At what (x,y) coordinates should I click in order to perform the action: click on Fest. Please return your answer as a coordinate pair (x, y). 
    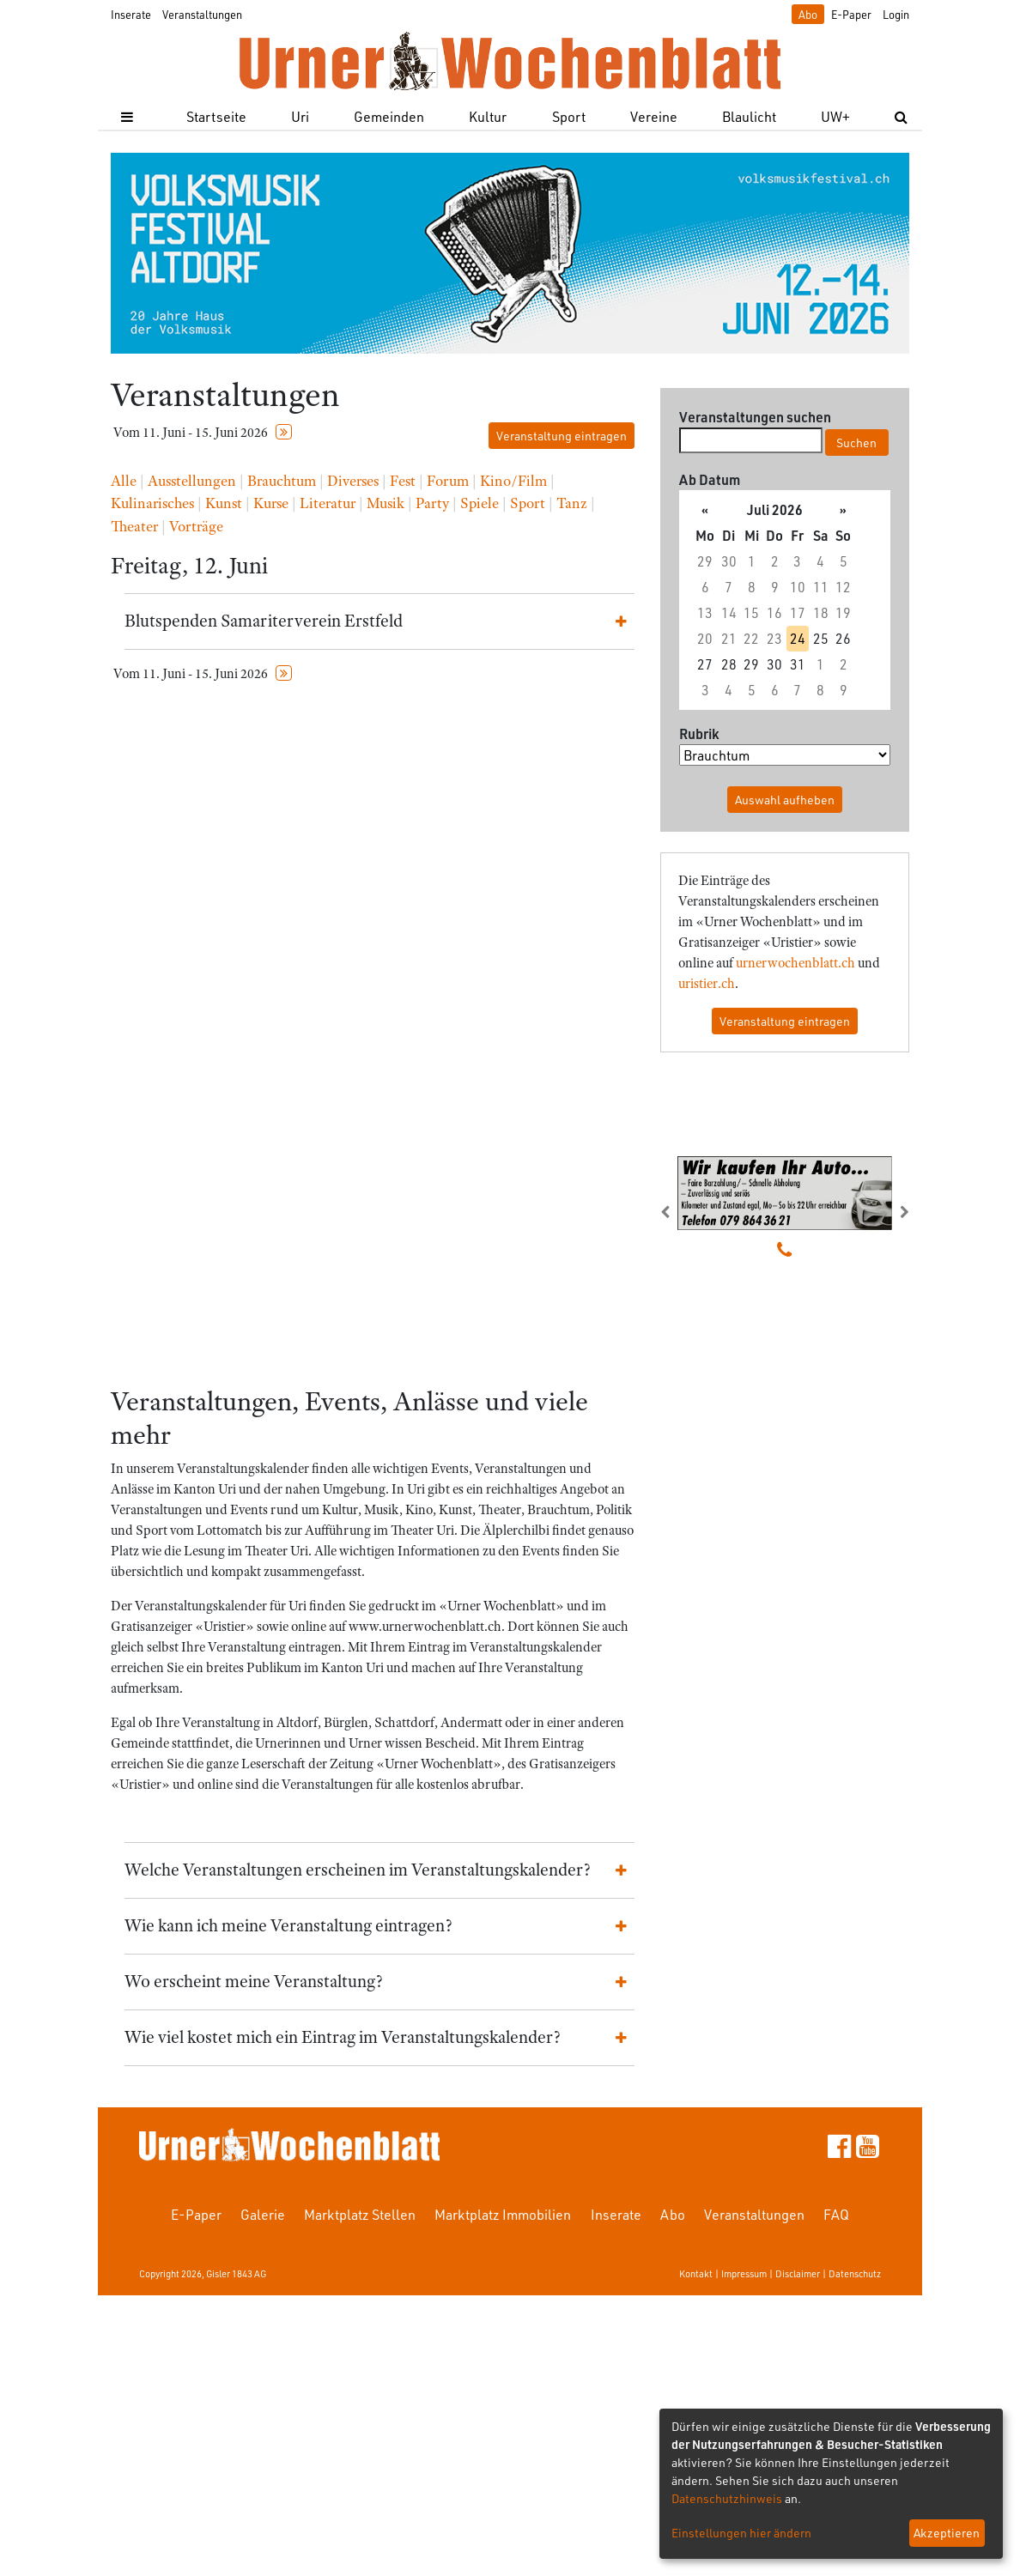
    Looking at the image, I should click on (403, 480).